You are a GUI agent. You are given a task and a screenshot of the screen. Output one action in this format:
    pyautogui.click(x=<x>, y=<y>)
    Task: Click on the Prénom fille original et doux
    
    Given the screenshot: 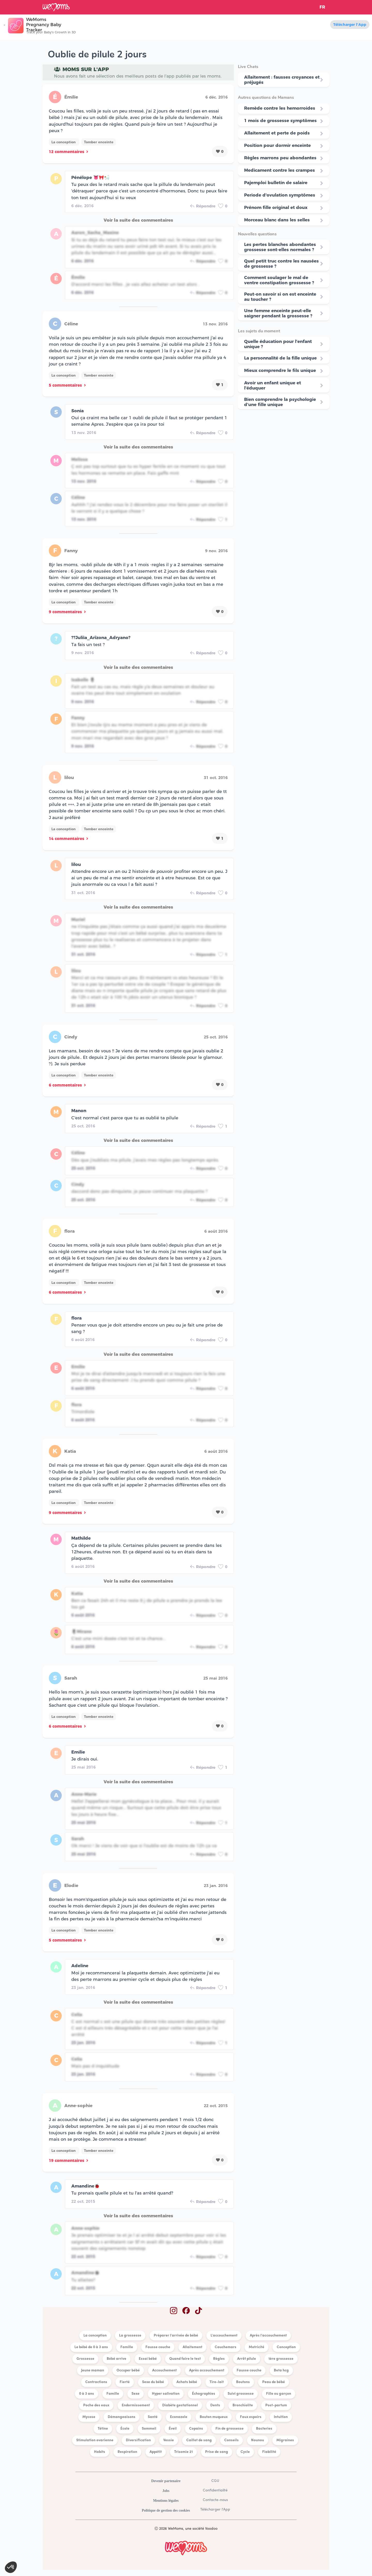 What is the action you would take?
    pyautogui.click(x=275, y=207)
    